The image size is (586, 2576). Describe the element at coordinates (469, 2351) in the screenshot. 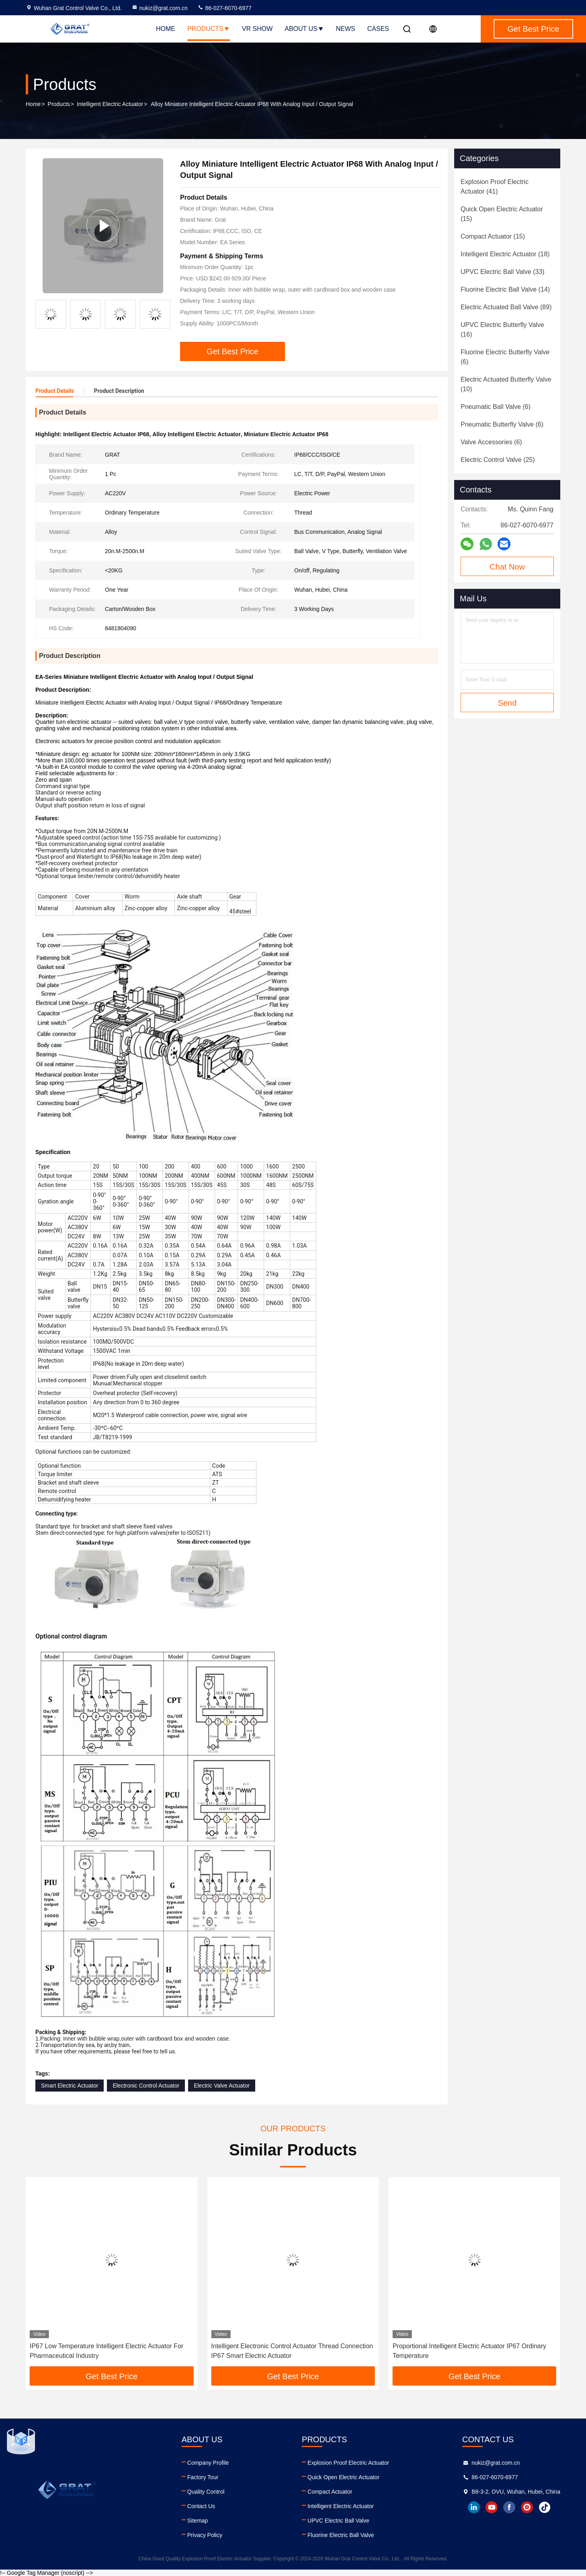

I see `Proportional Intelligent Electric Actuator IP67 Ordinary Temperature` at that location.